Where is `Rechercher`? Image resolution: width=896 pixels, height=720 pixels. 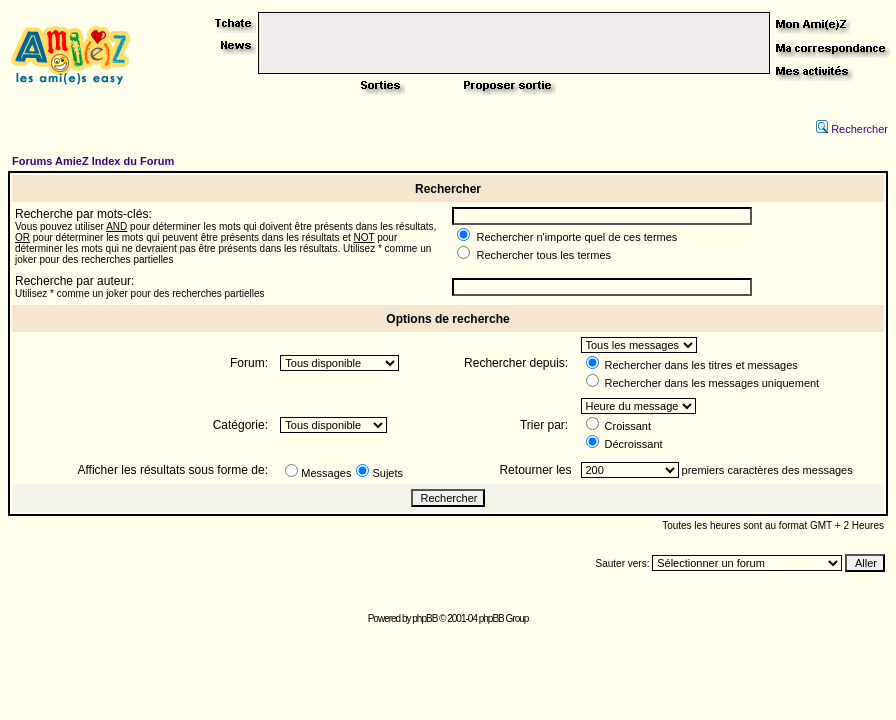
Rechercher is located at coordinates (852, 129).